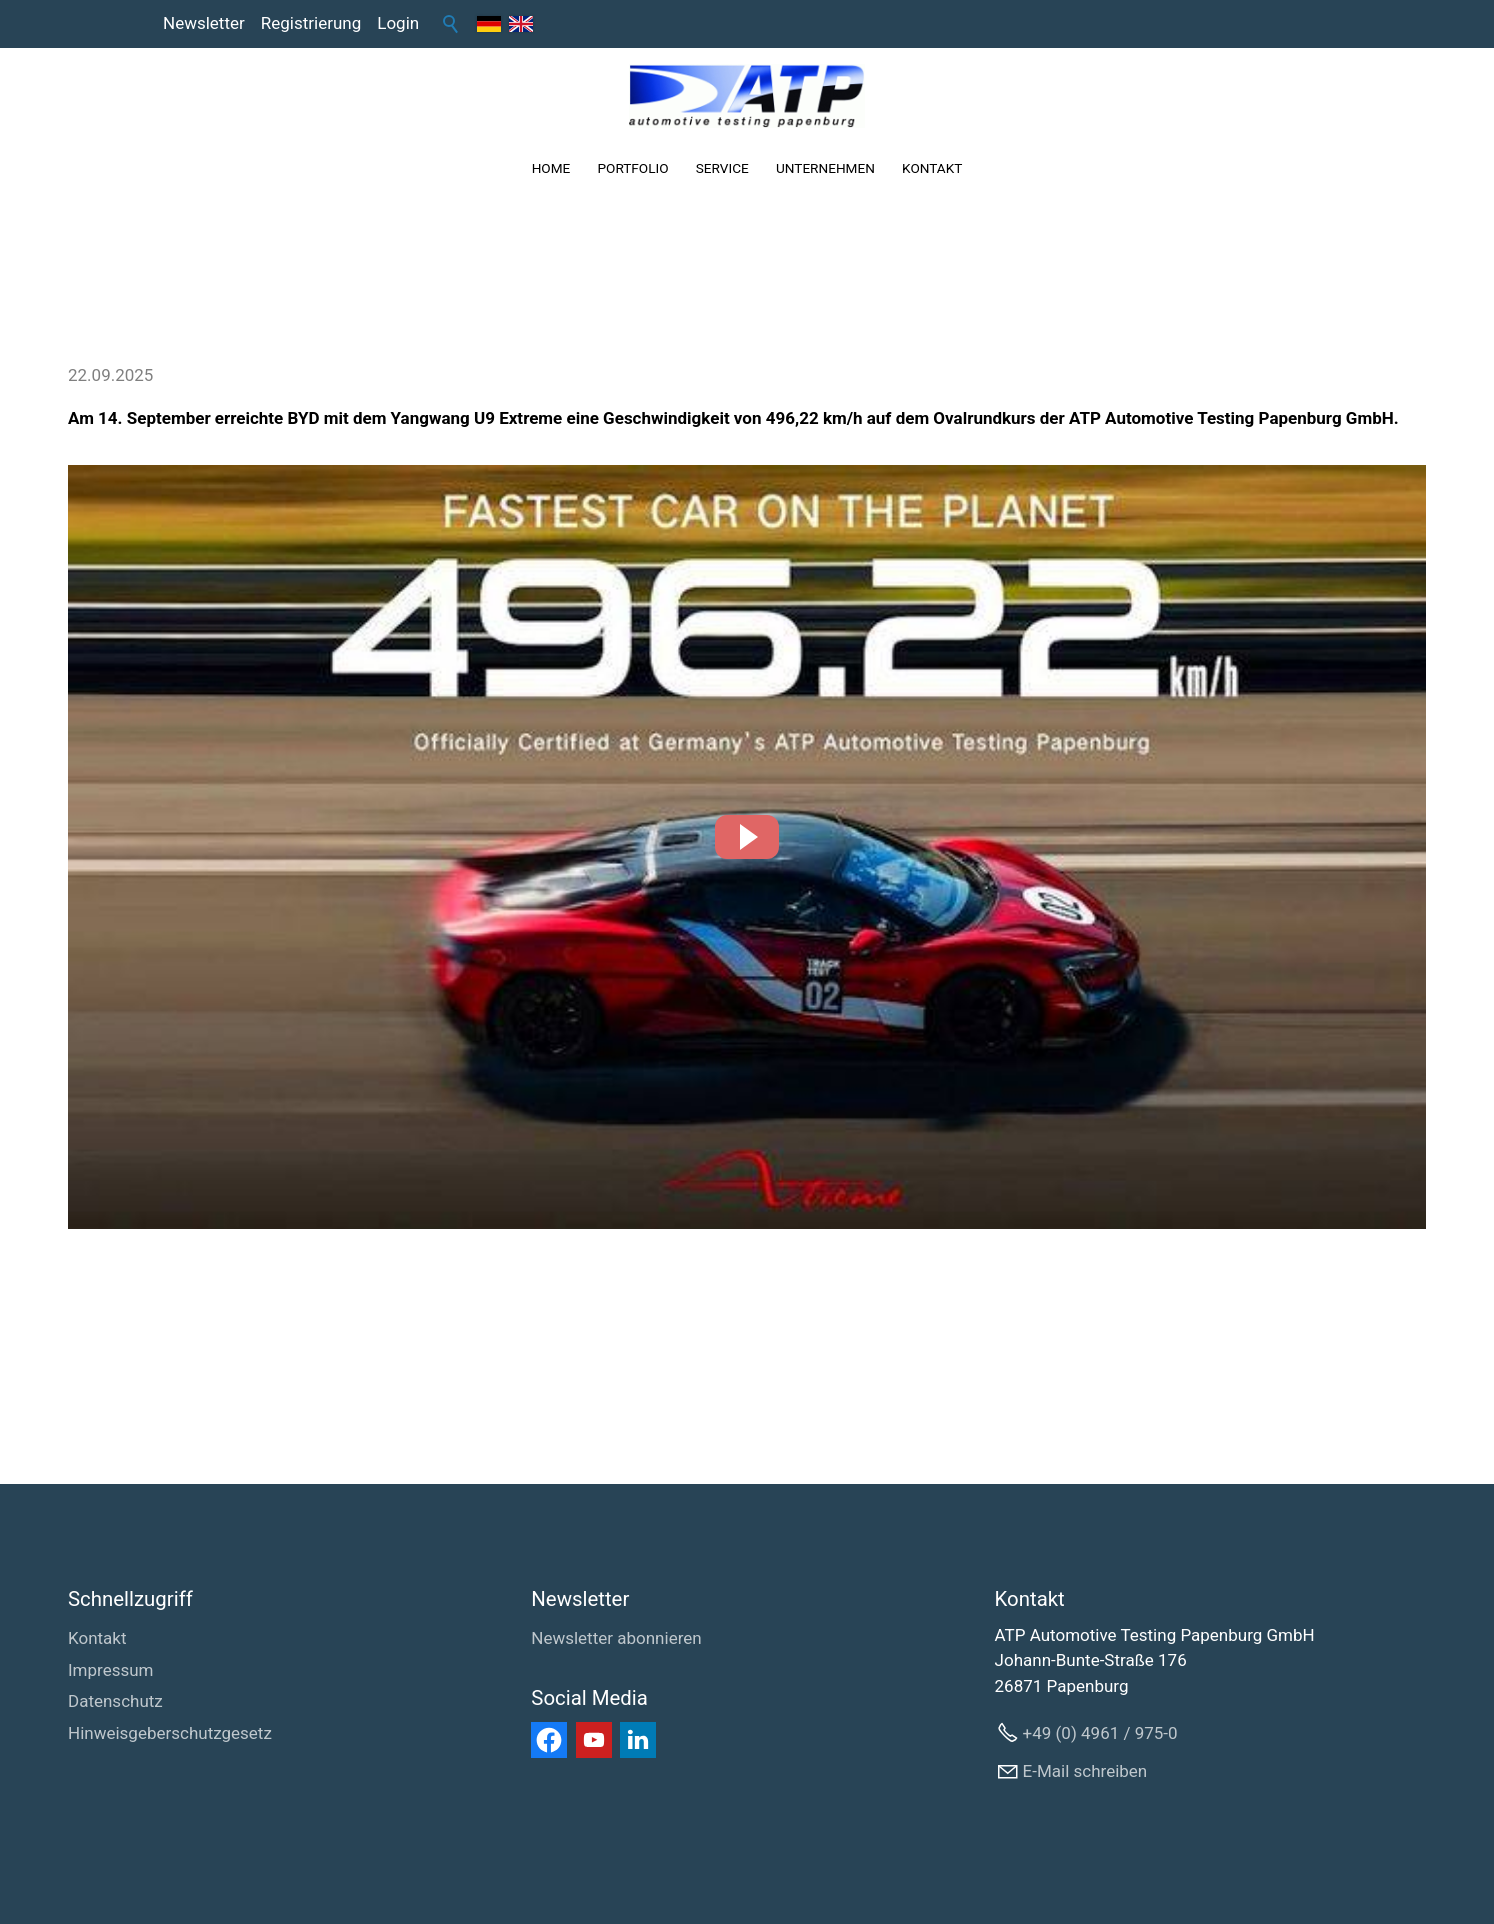 This screenshot has height=1924, width=1494. Describe the element at coordinates (1085, 1771) in the screenshot. I see `E-Mail schreiben` at that location.